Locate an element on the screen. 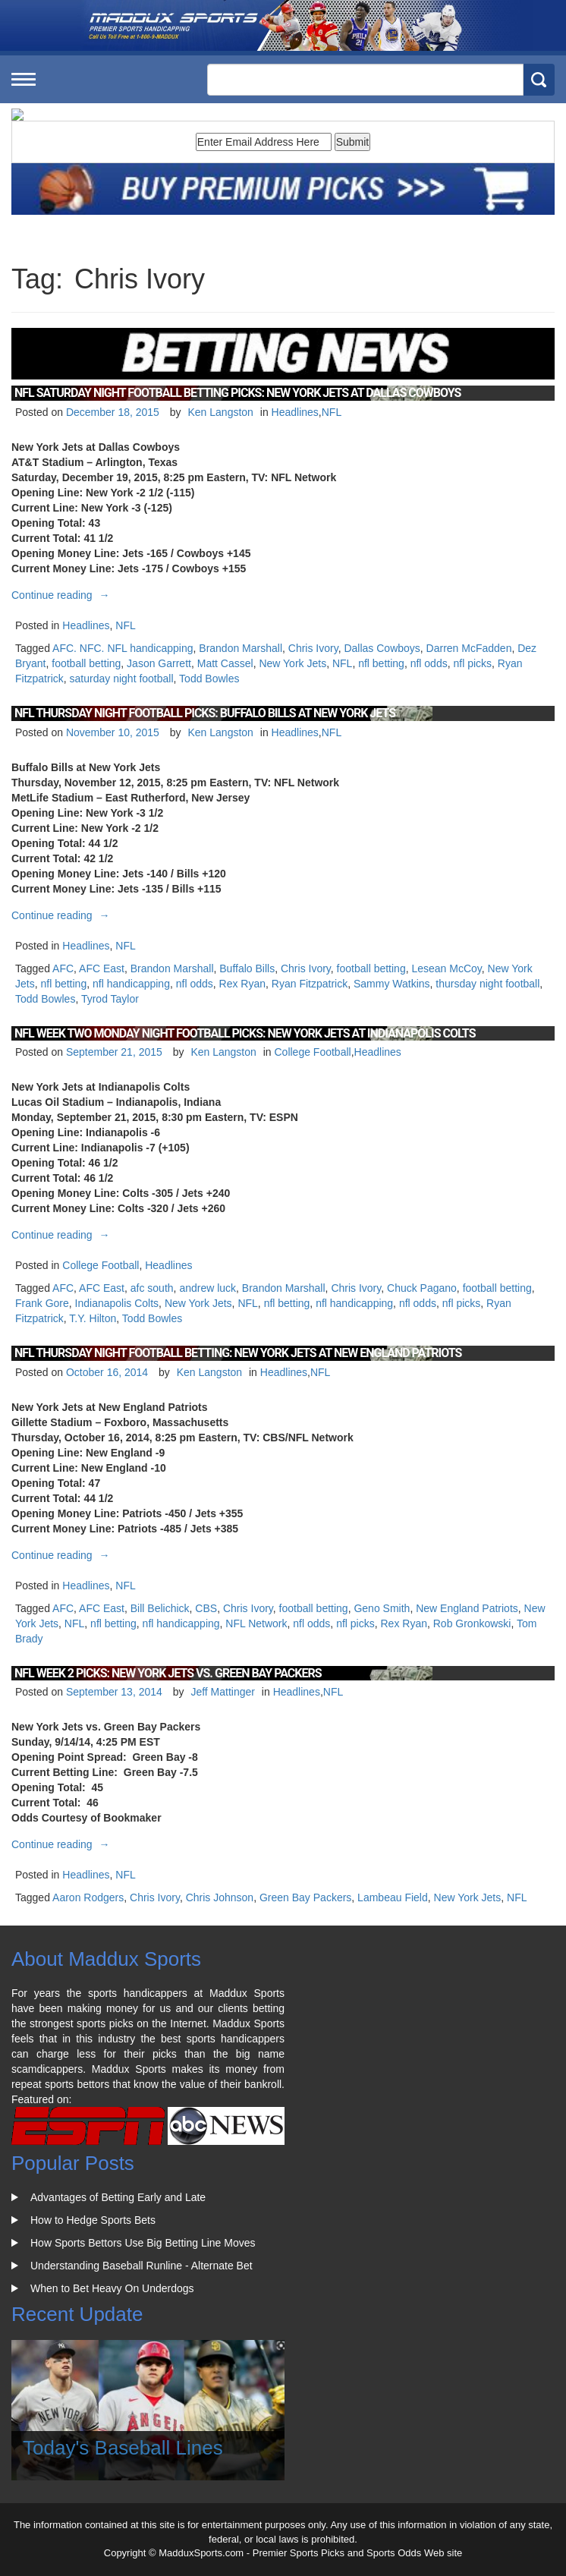 The height and width of the screenshot is (2576, 566). thursday night football is located at coordinates (487, 984).